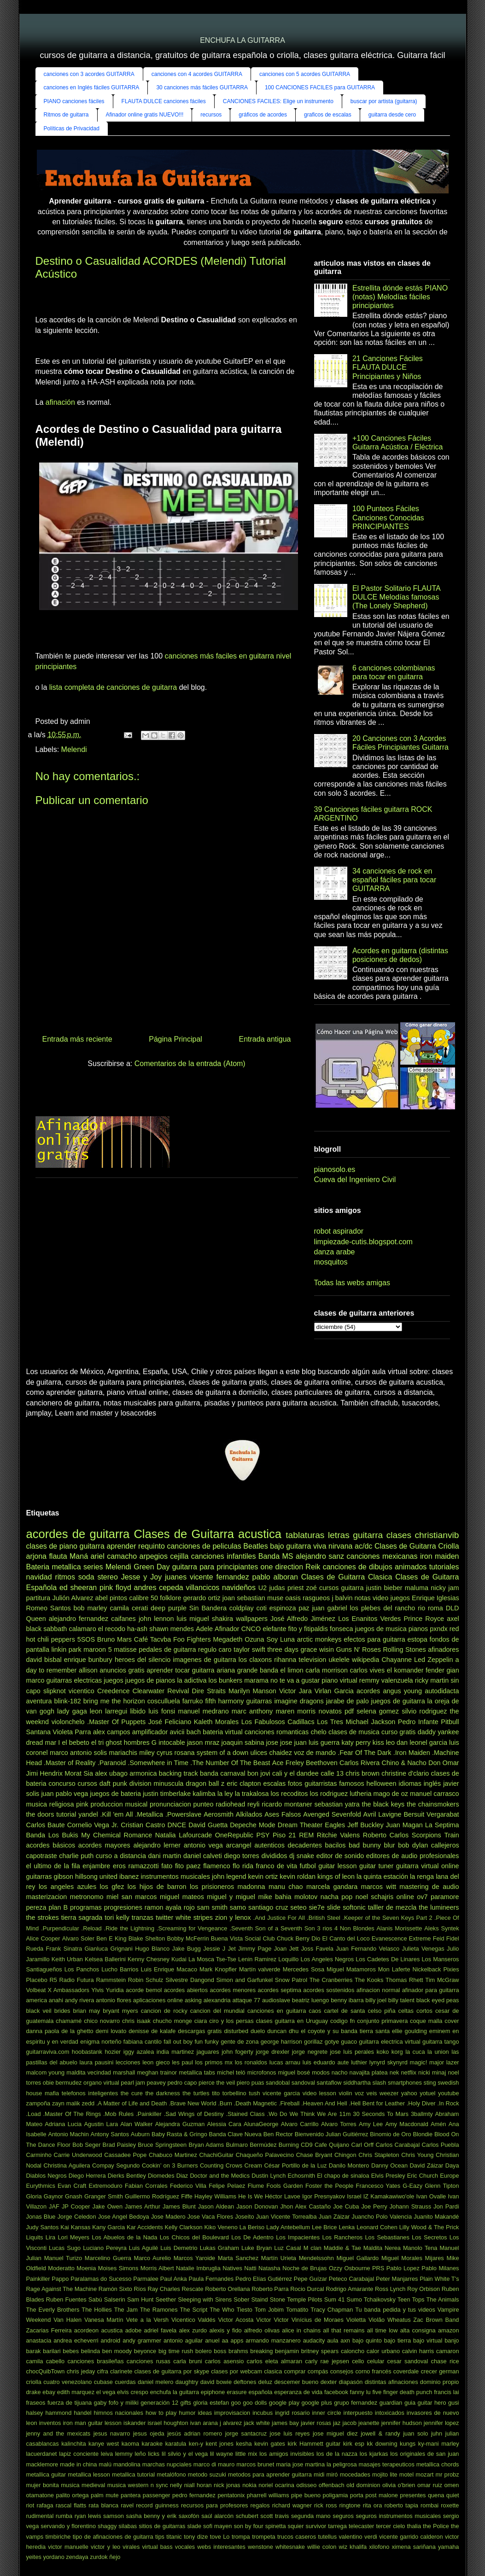 The height and width of the screenshot is (2576, 485). Describe the element at coordinates (180, 1670) in the screenshot. I see `aprender tocar guitarra` at that location.